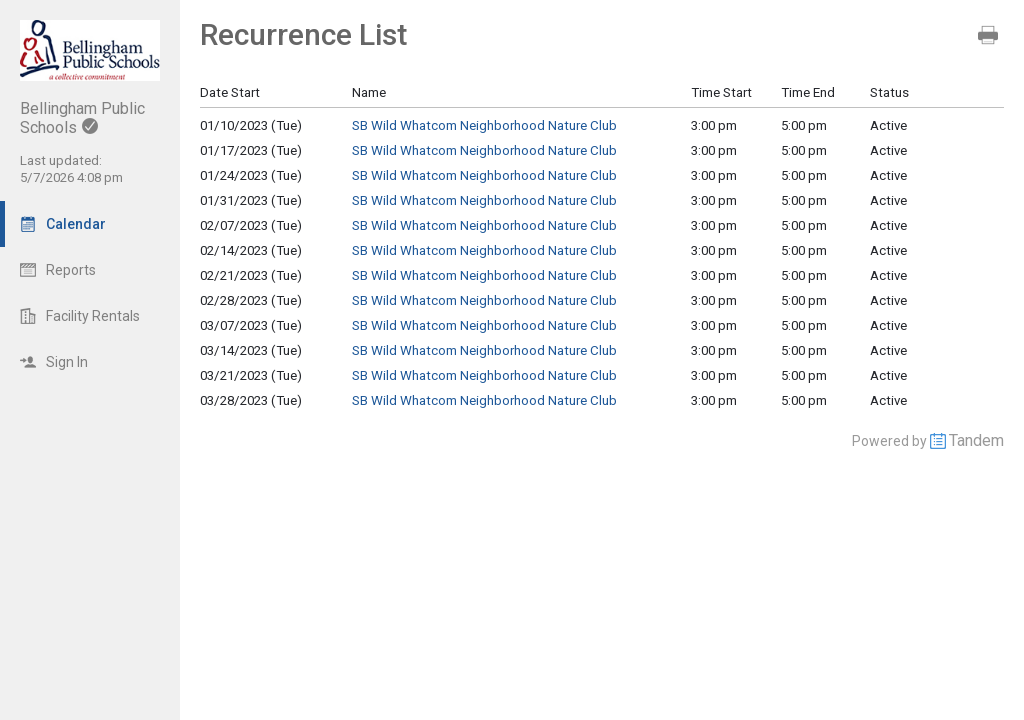 Image resolution: width=1024 pixels, height=720 pixels. I want to click on Tandem, so click(976, 440).